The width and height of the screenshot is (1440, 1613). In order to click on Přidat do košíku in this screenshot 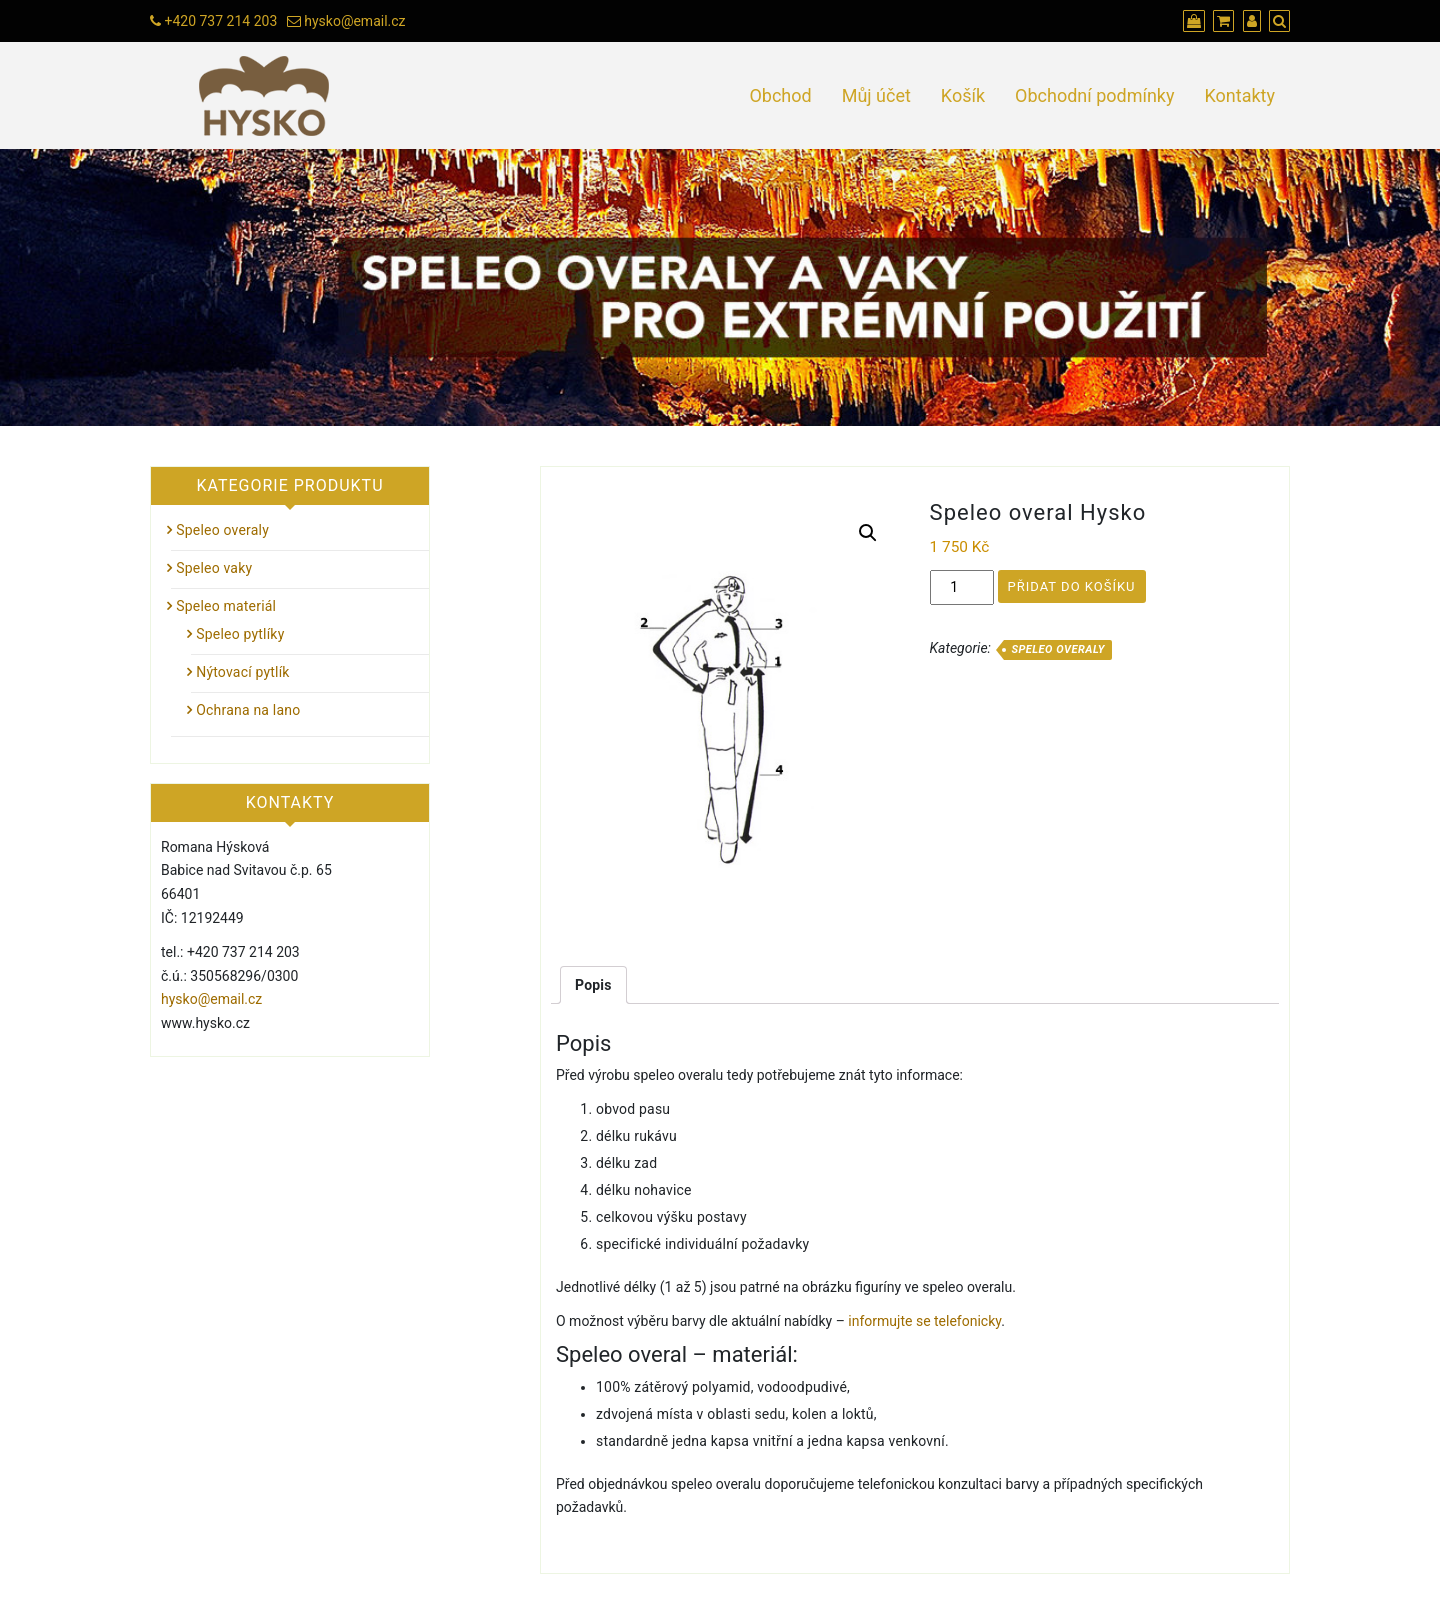, I will do `click(1072, 586)`.